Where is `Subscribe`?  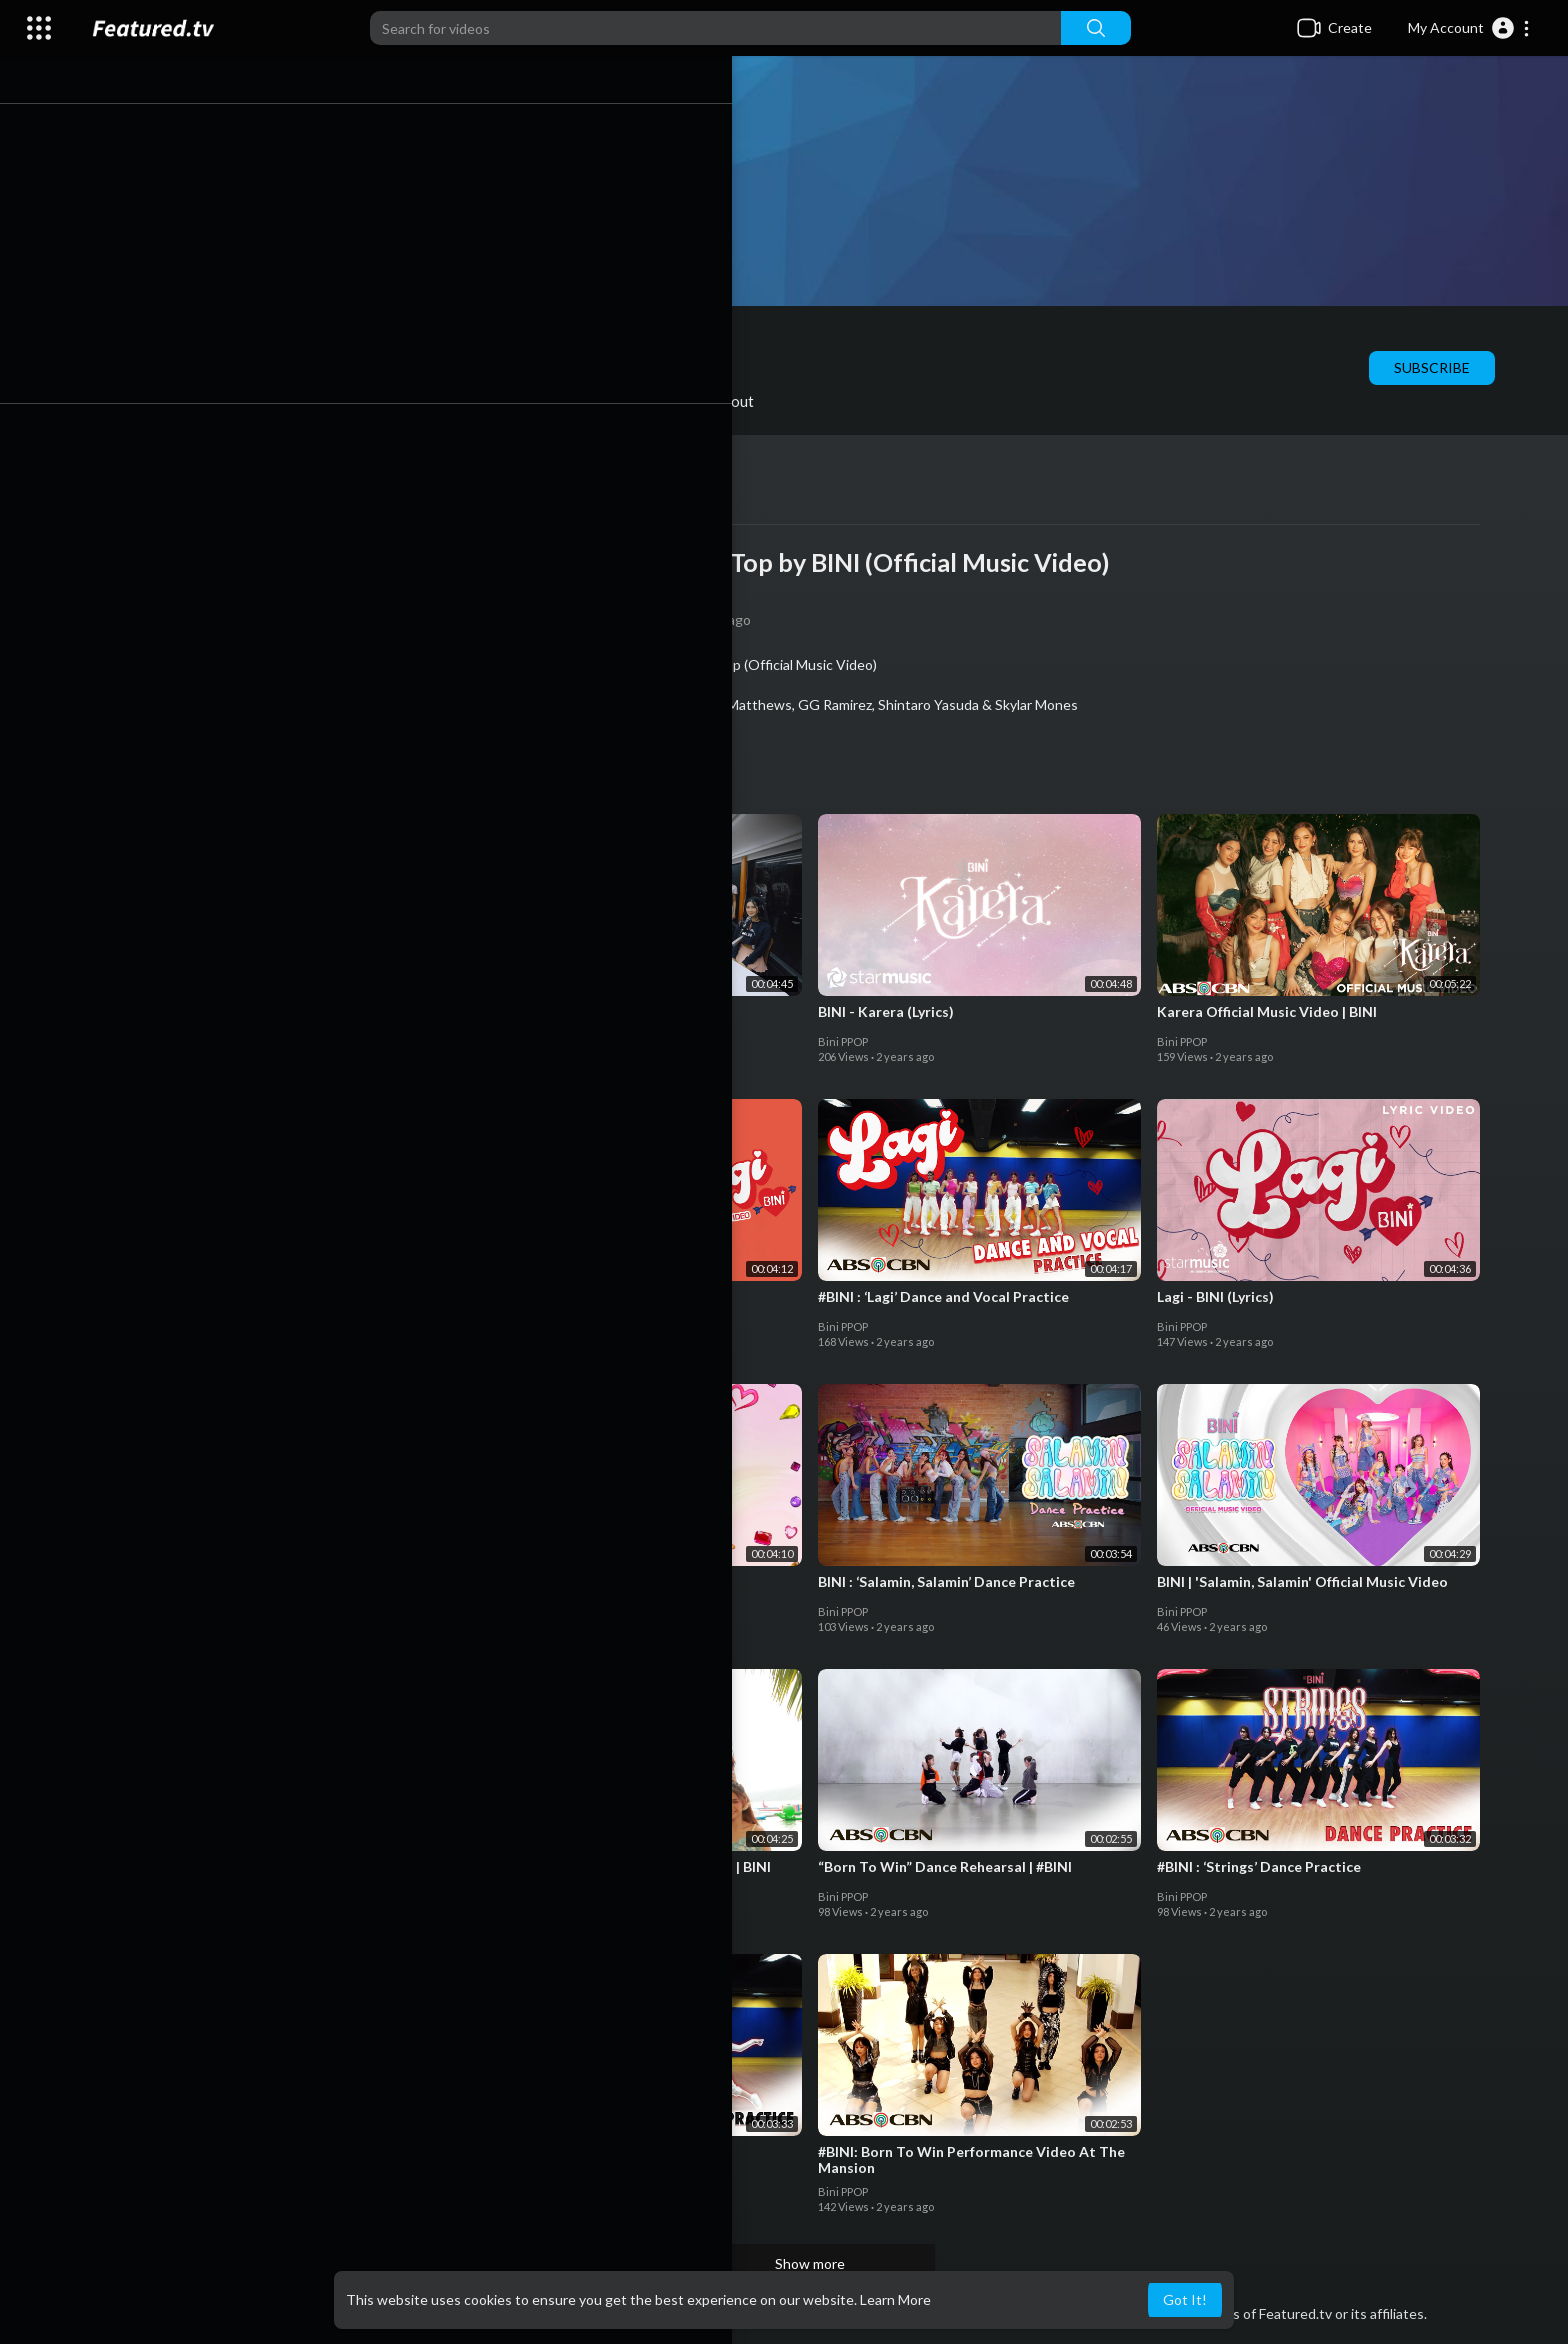
Subscribe is located at coordinates (1446, 367).